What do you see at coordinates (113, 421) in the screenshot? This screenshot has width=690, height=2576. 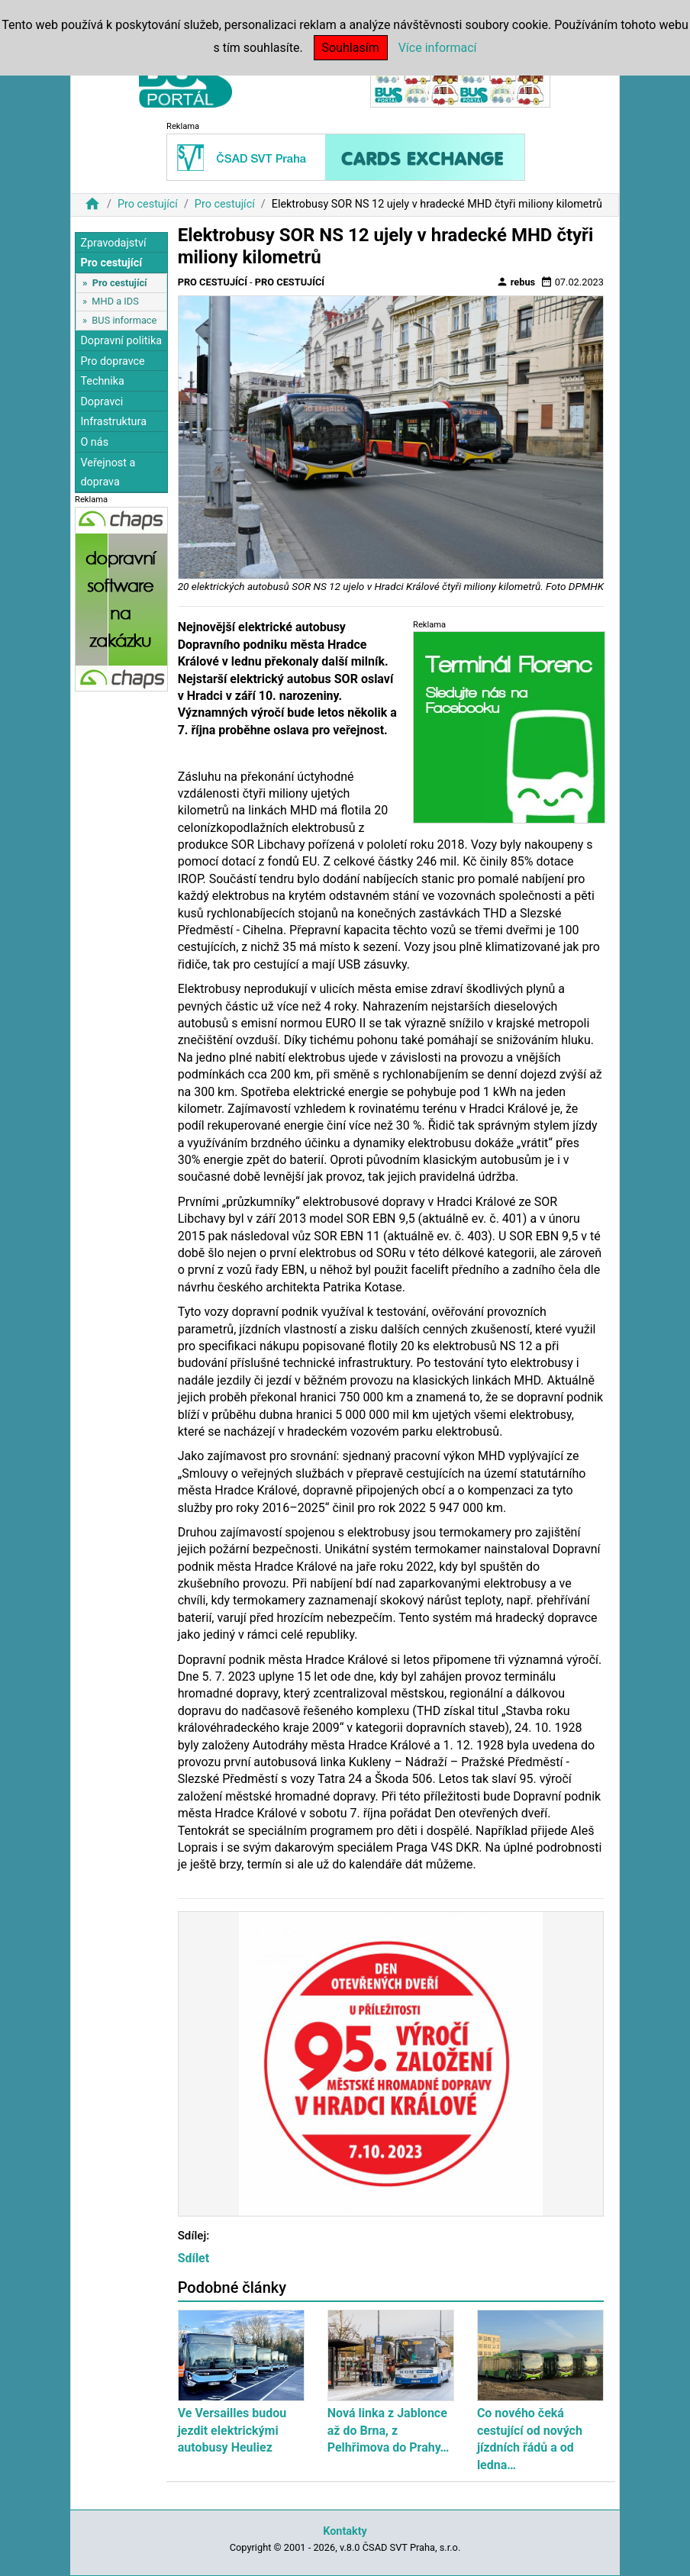 I see `Infrastruktura` at bounding box center [113, 421].